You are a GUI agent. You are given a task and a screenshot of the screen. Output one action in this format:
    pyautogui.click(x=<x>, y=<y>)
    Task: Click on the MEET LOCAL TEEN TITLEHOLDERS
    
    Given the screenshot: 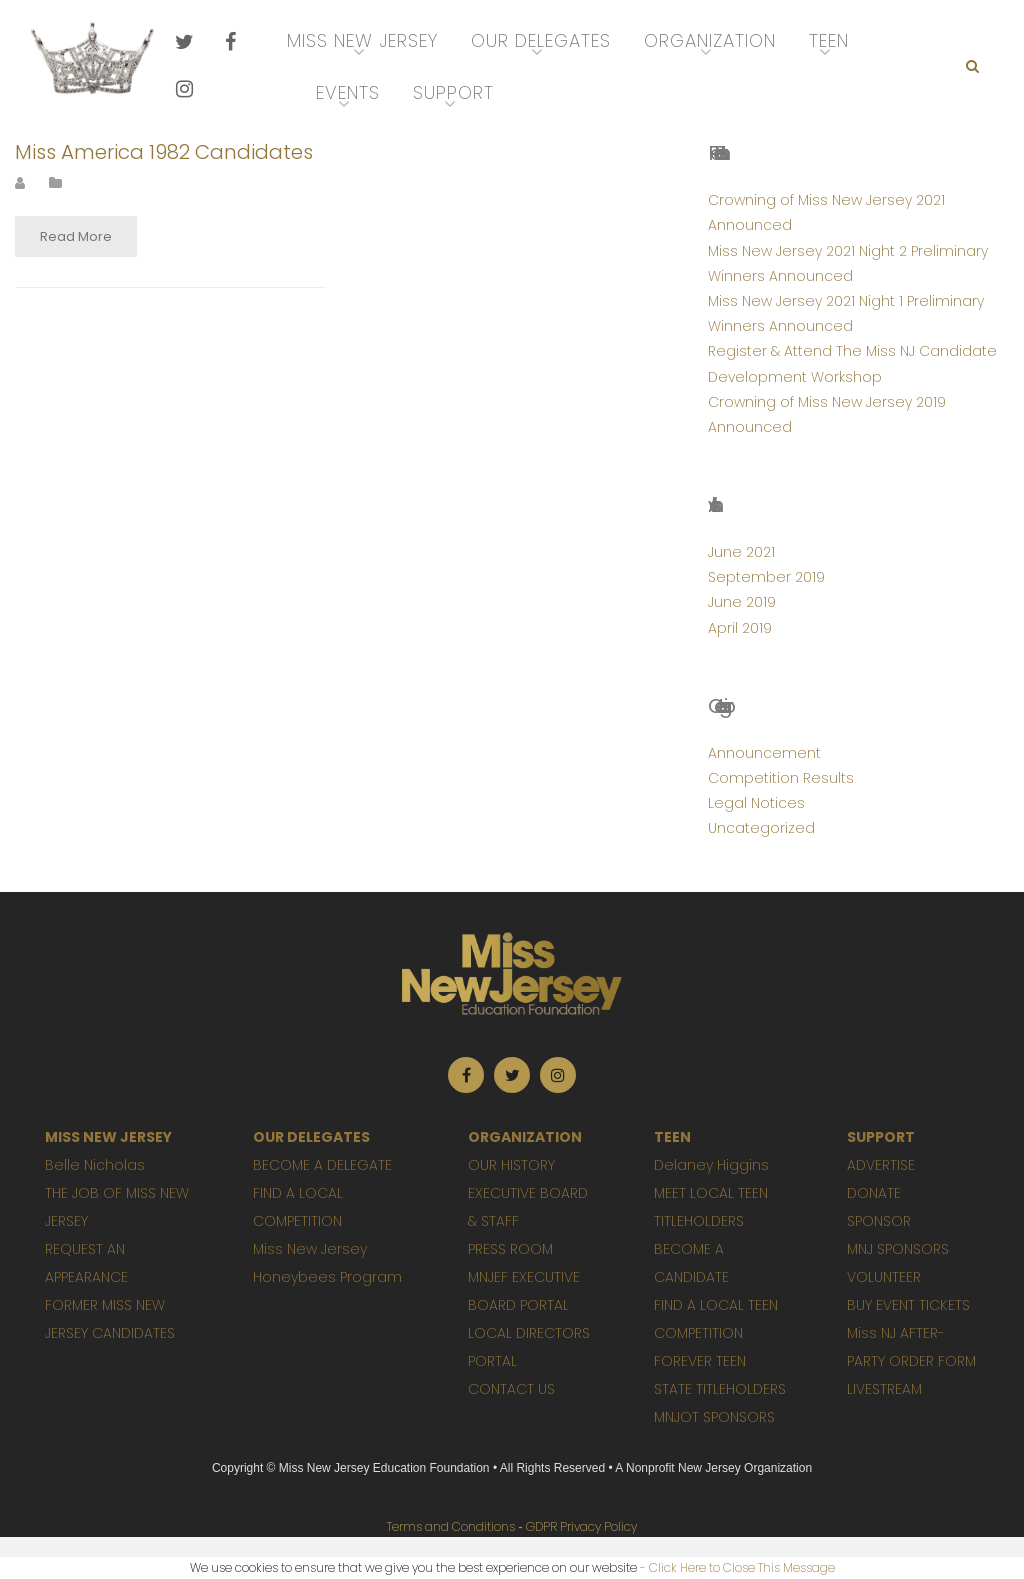 What is the action you would take?
    pyautogui.click(x=711, y=1207)
    